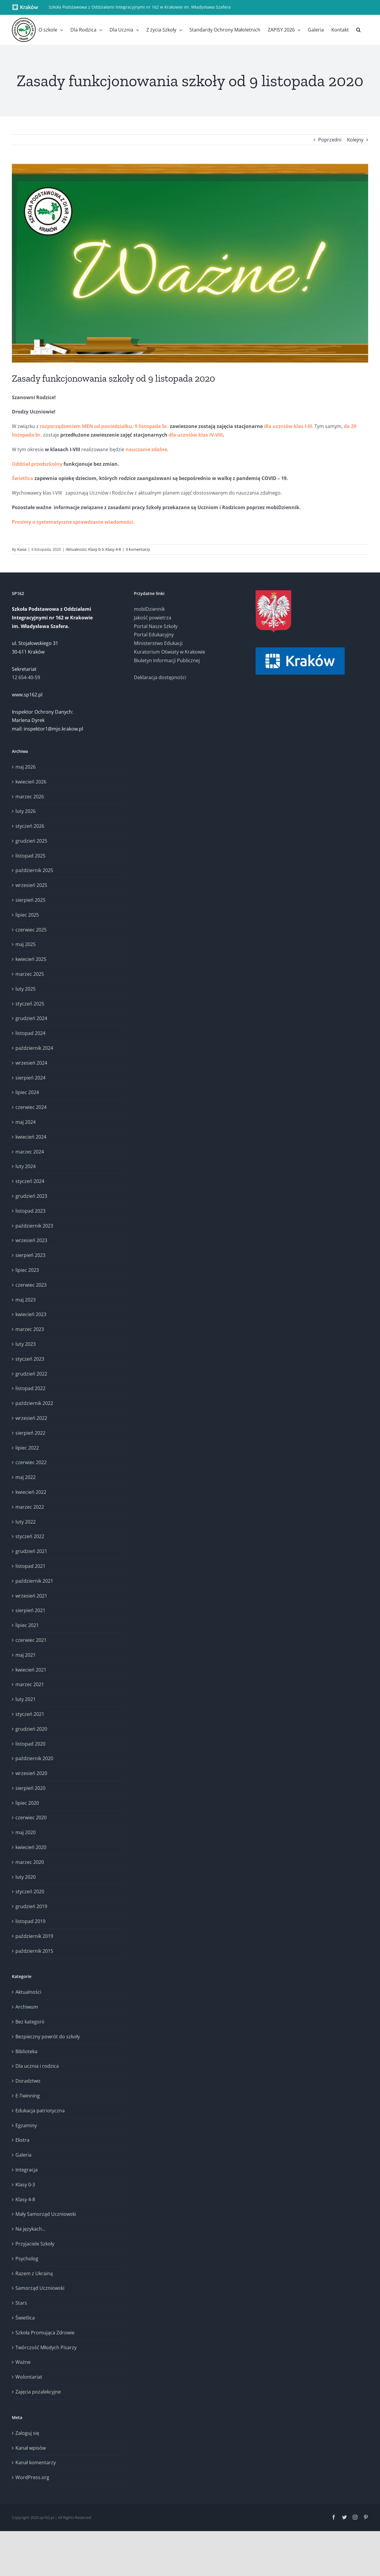 The width and height of the screenshot is (380, 2576). What do you see at coordinates (40, 2110) in the screenshot?
I see `Edukacja patriotyczna` at bounding box center [40, 2110].